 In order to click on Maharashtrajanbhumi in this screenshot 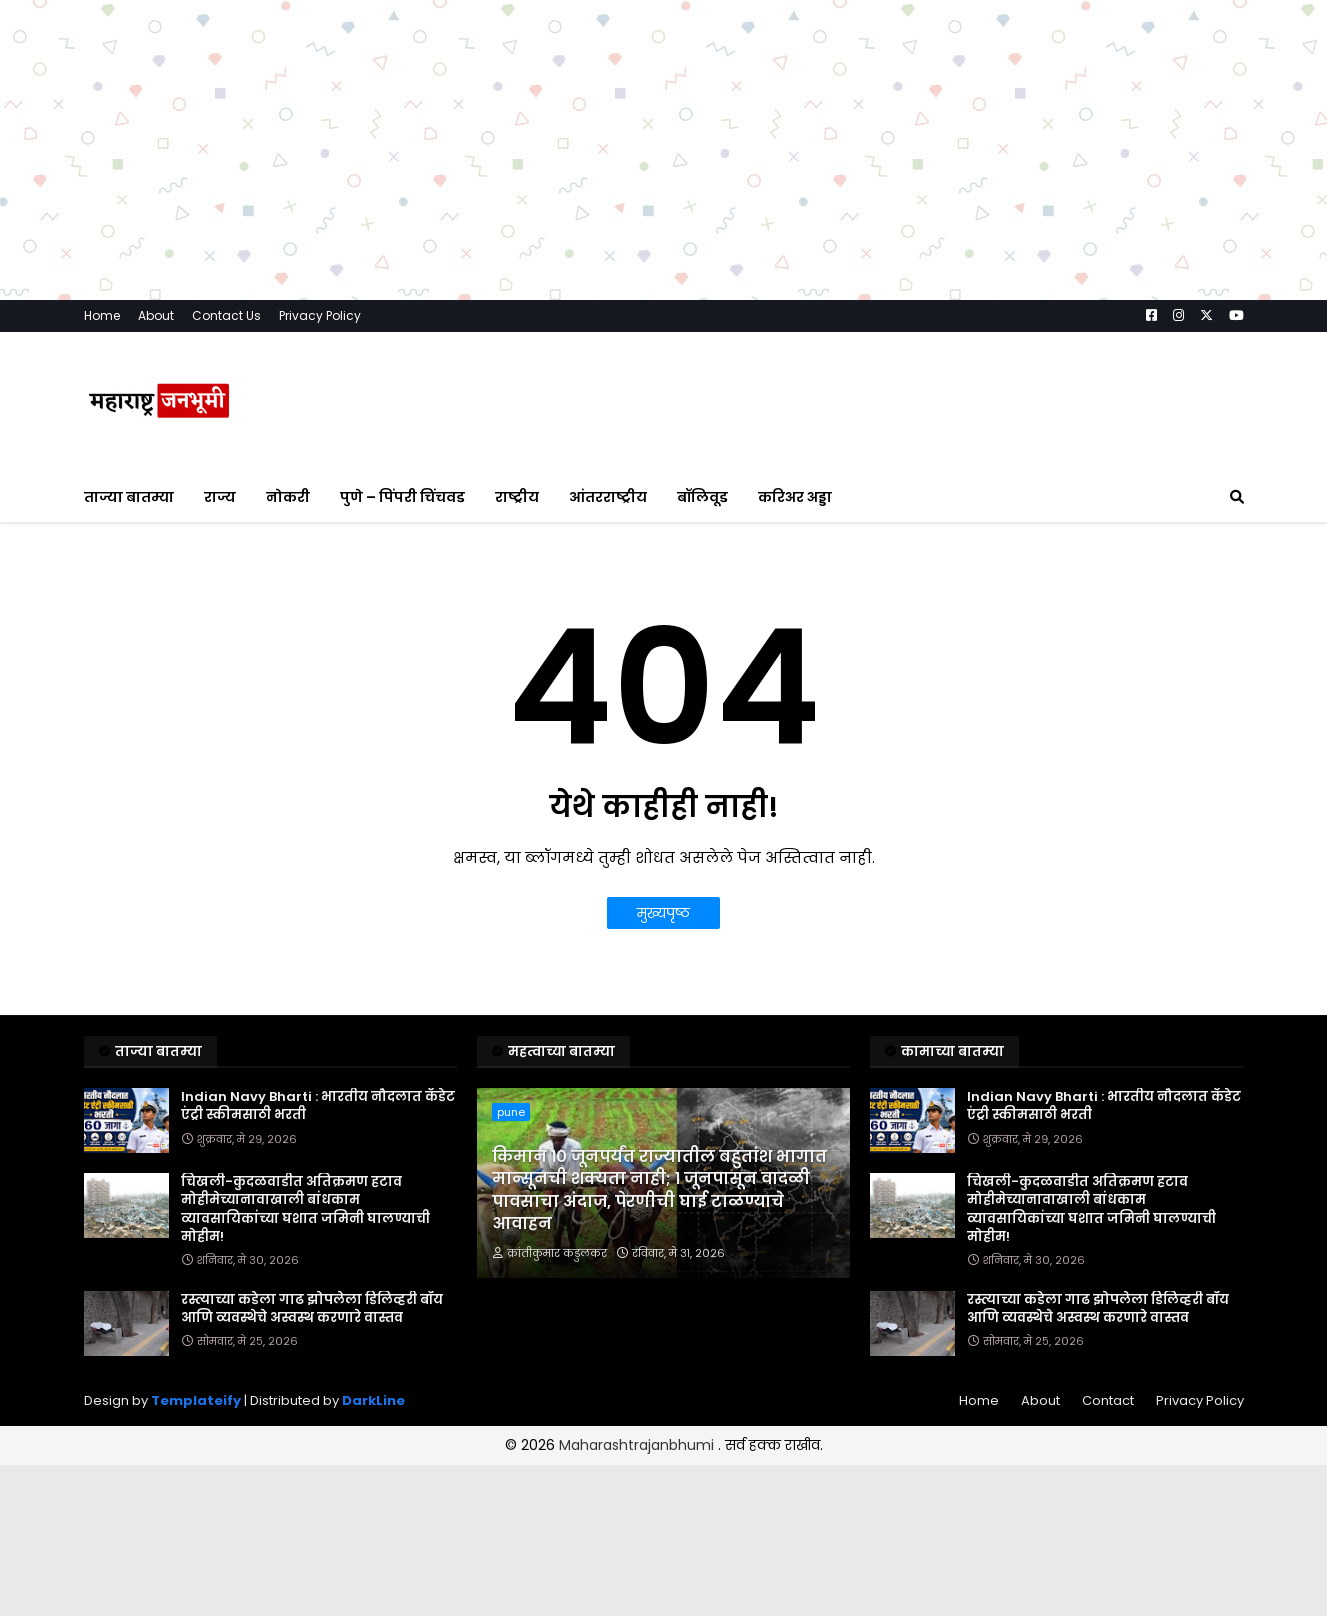, I will do `click(638, 1445)`.